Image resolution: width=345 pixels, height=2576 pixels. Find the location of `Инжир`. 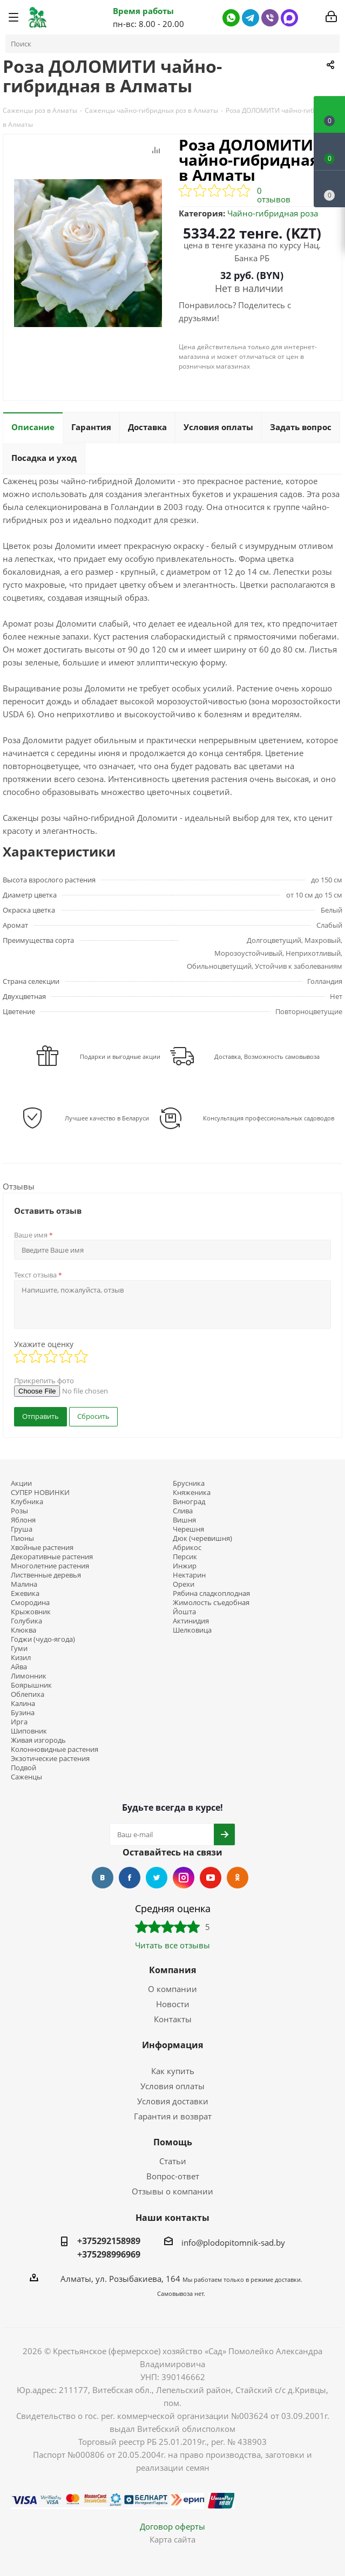

Инжир is located at coordinates (185, 1565).